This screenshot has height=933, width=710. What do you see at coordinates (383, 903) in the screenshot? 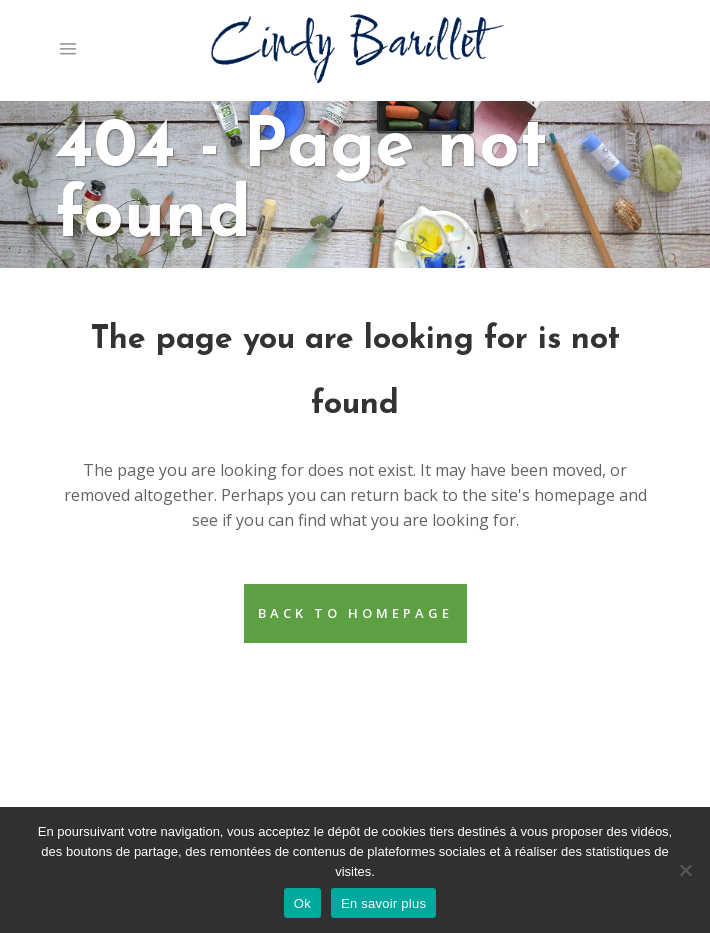
I see `En savoir plus` at bounding box center [383, 903].